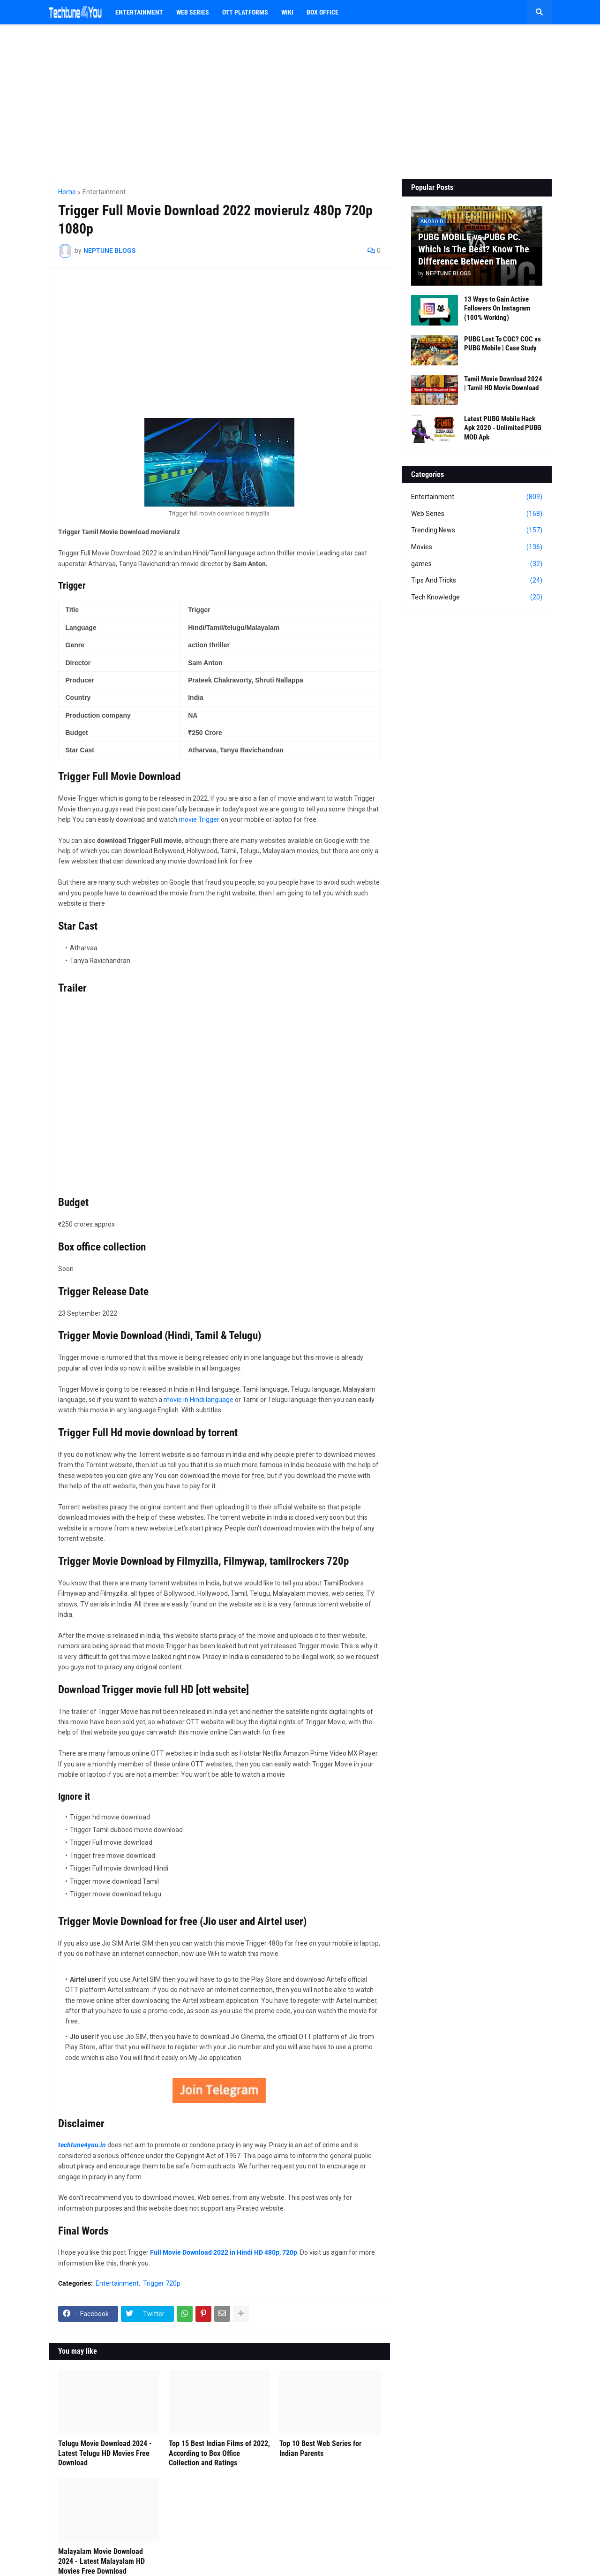 The image size is (600, 2576). I want to click on Latest PUBG Mobile Hack Apk 2020 - Unlimited PUBG MOD Apk, so click(502, 428).